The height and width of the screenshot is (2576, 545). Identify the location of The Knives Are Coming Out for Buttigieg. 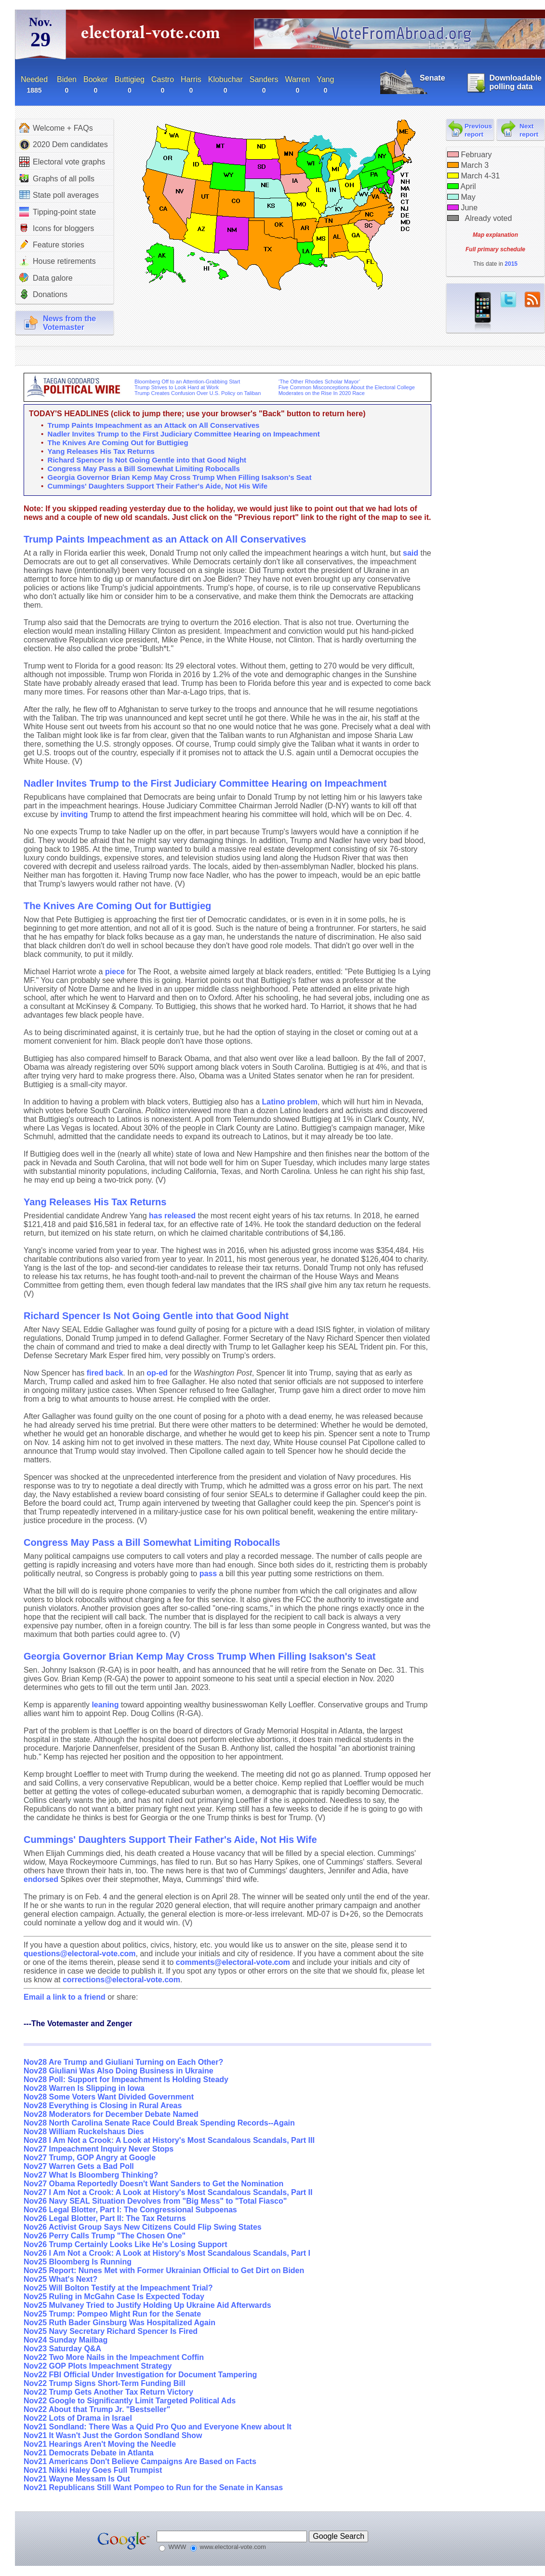
(118, 442).